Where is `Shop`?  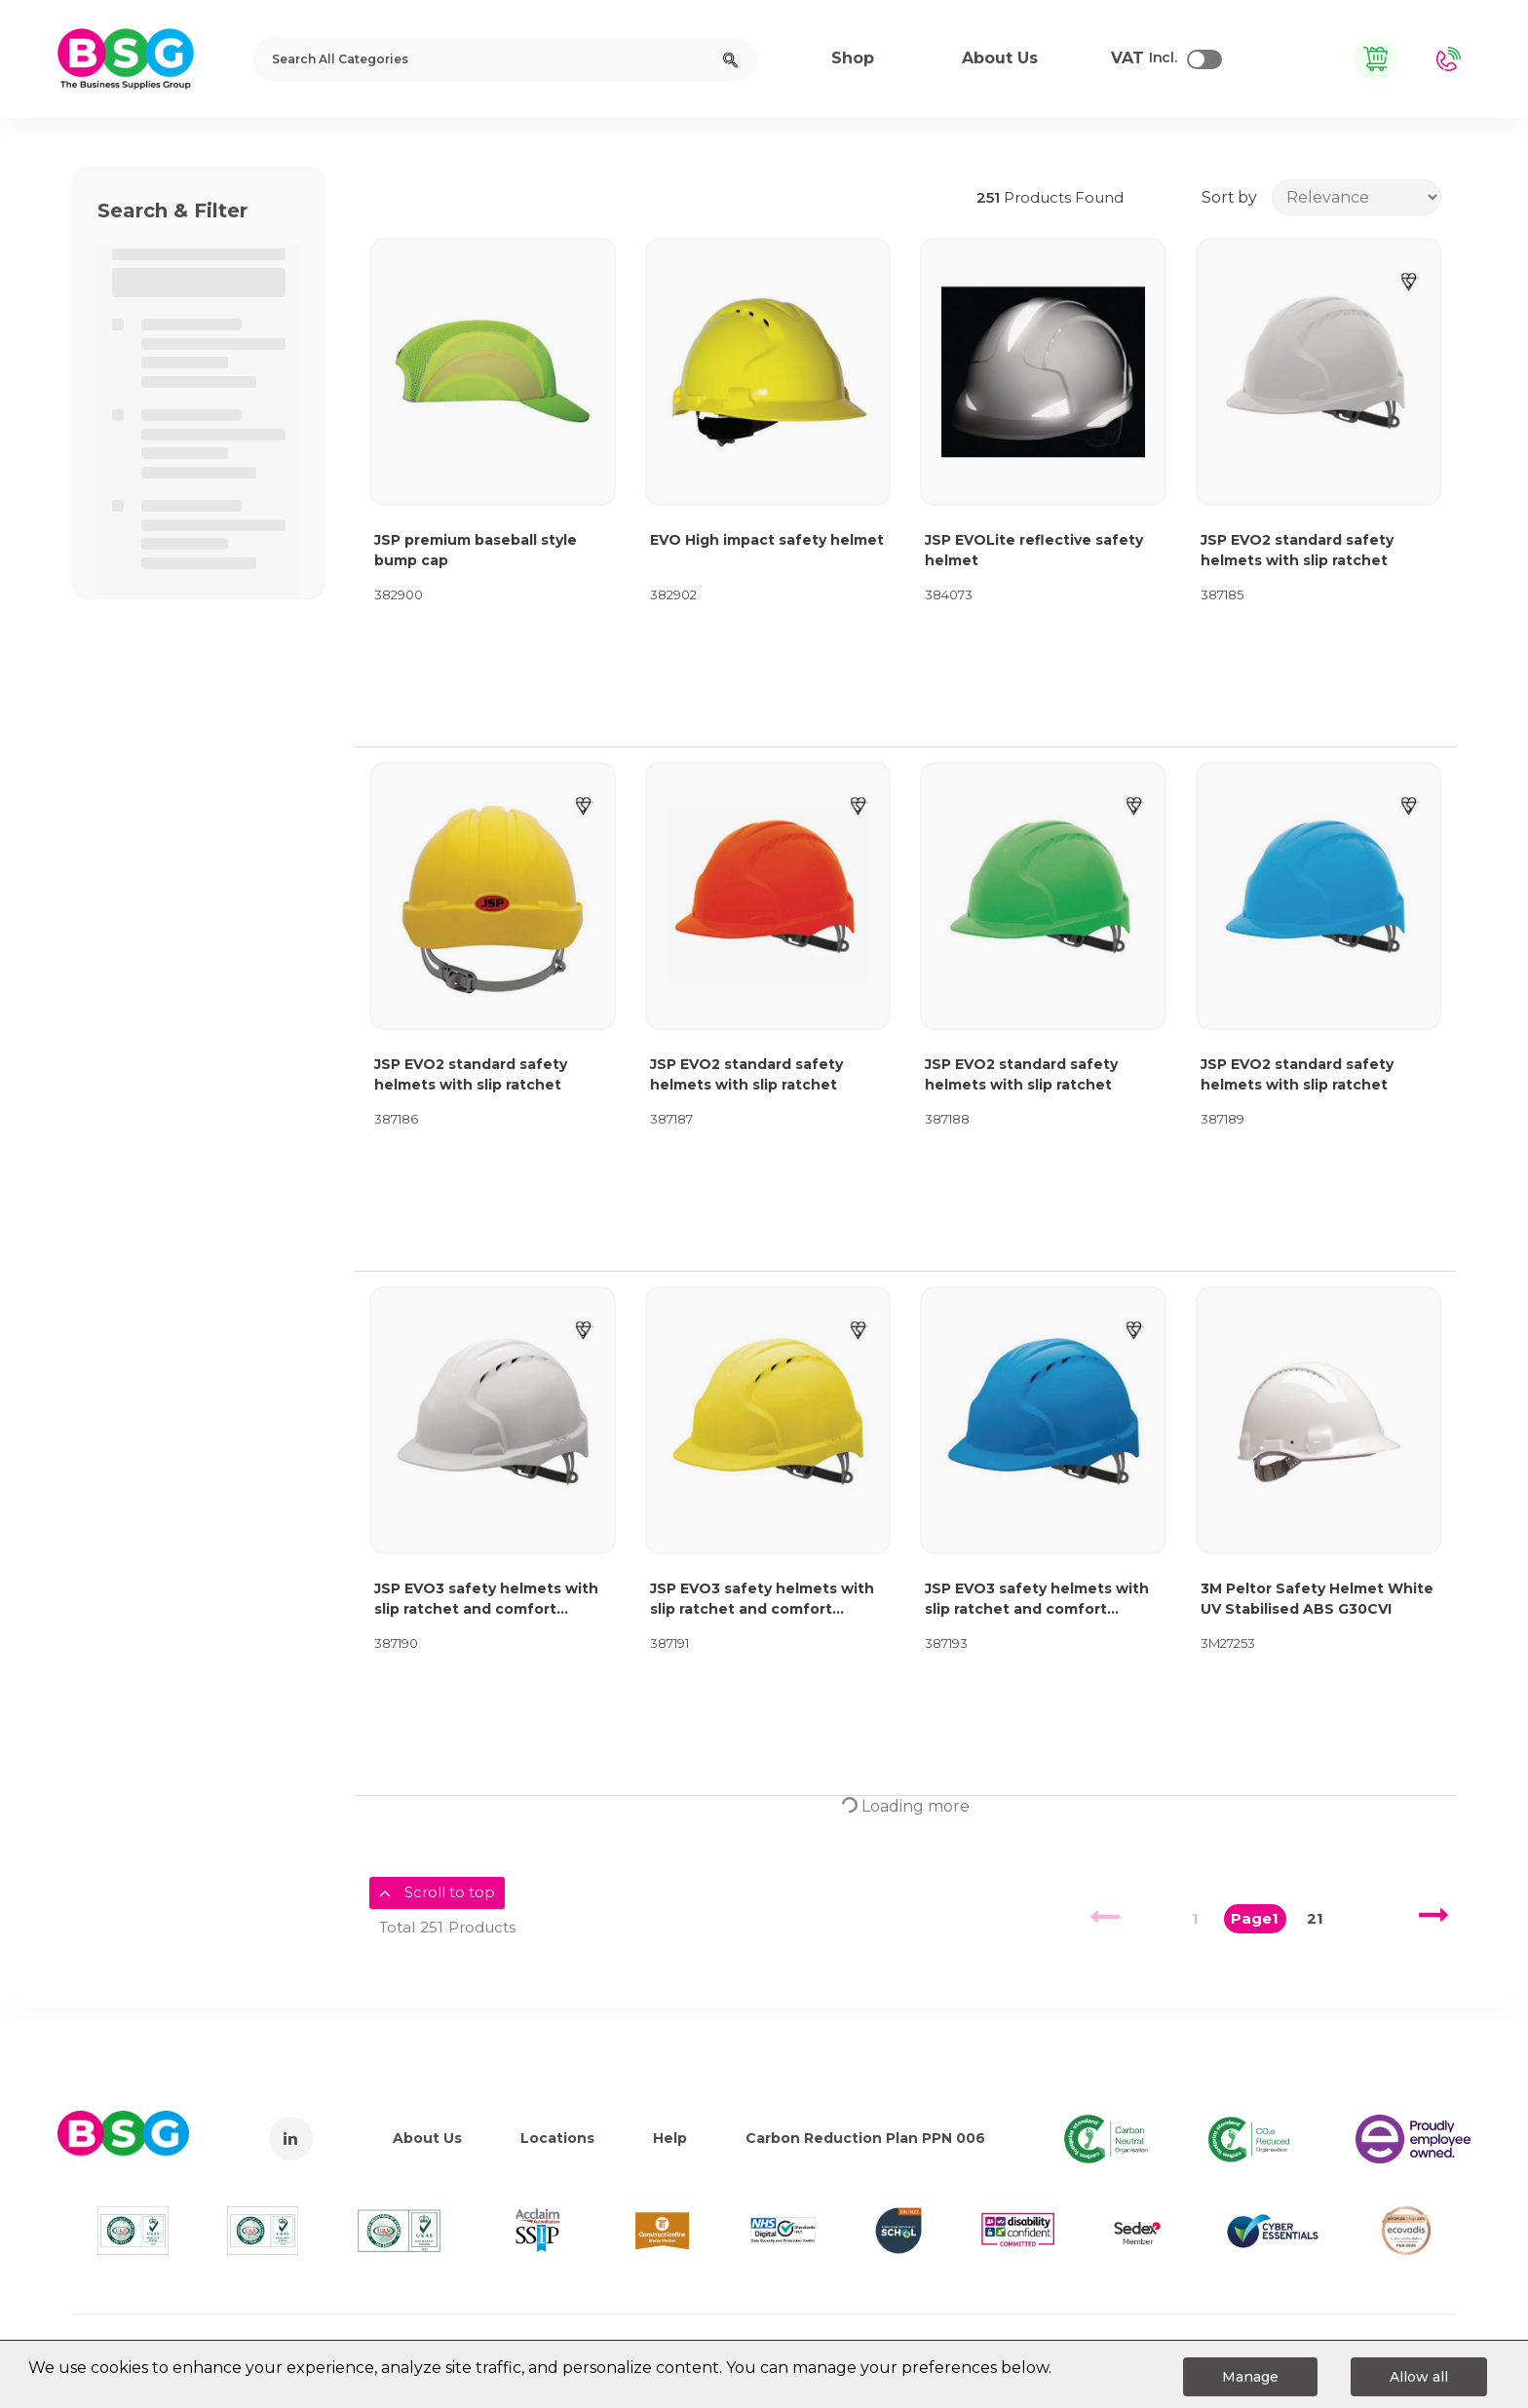 Shop is located at coordinates (852, 58).